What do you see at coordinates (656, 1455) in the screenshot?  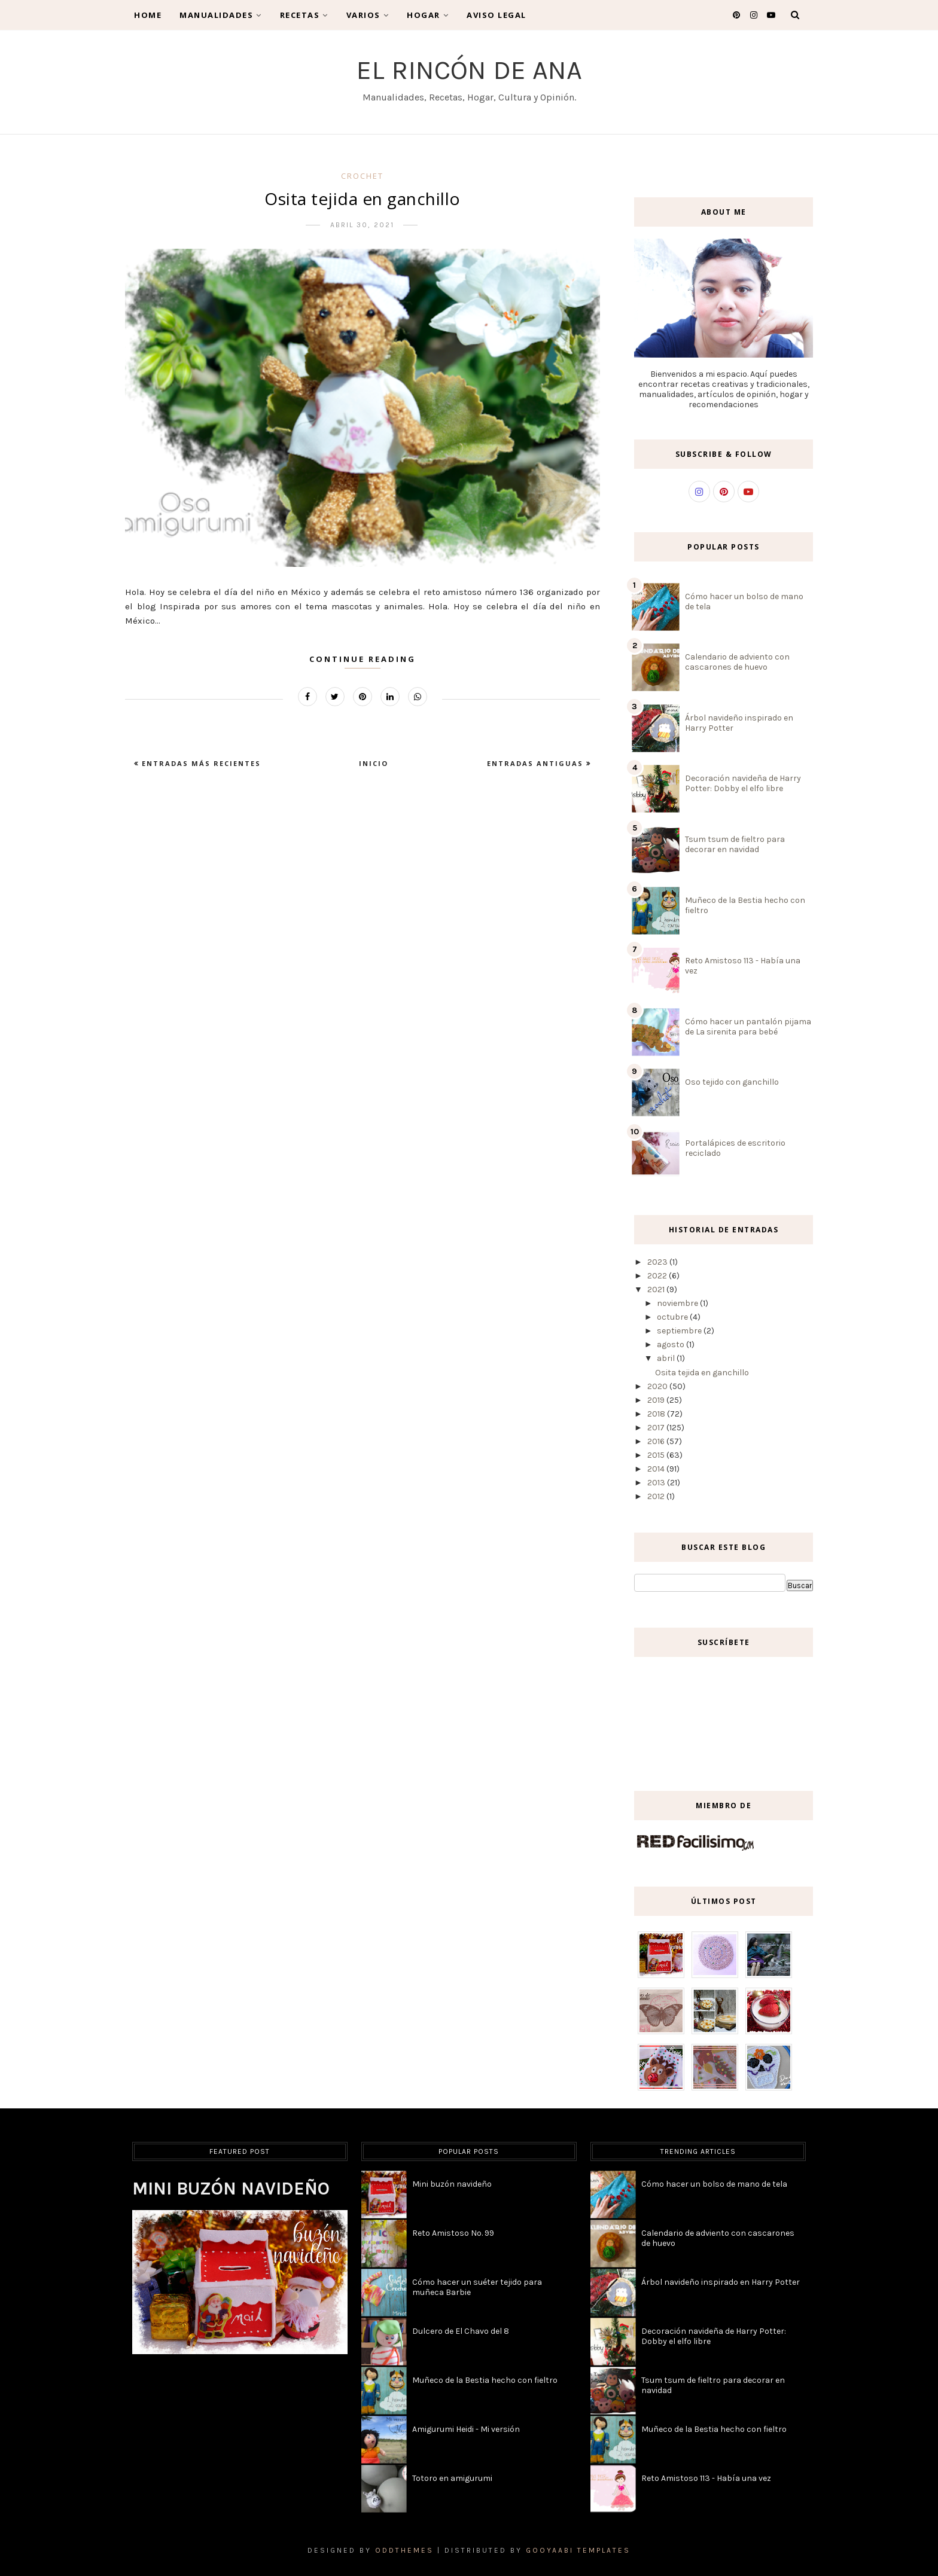 I see `2015` at bounding box center [656, 1455].